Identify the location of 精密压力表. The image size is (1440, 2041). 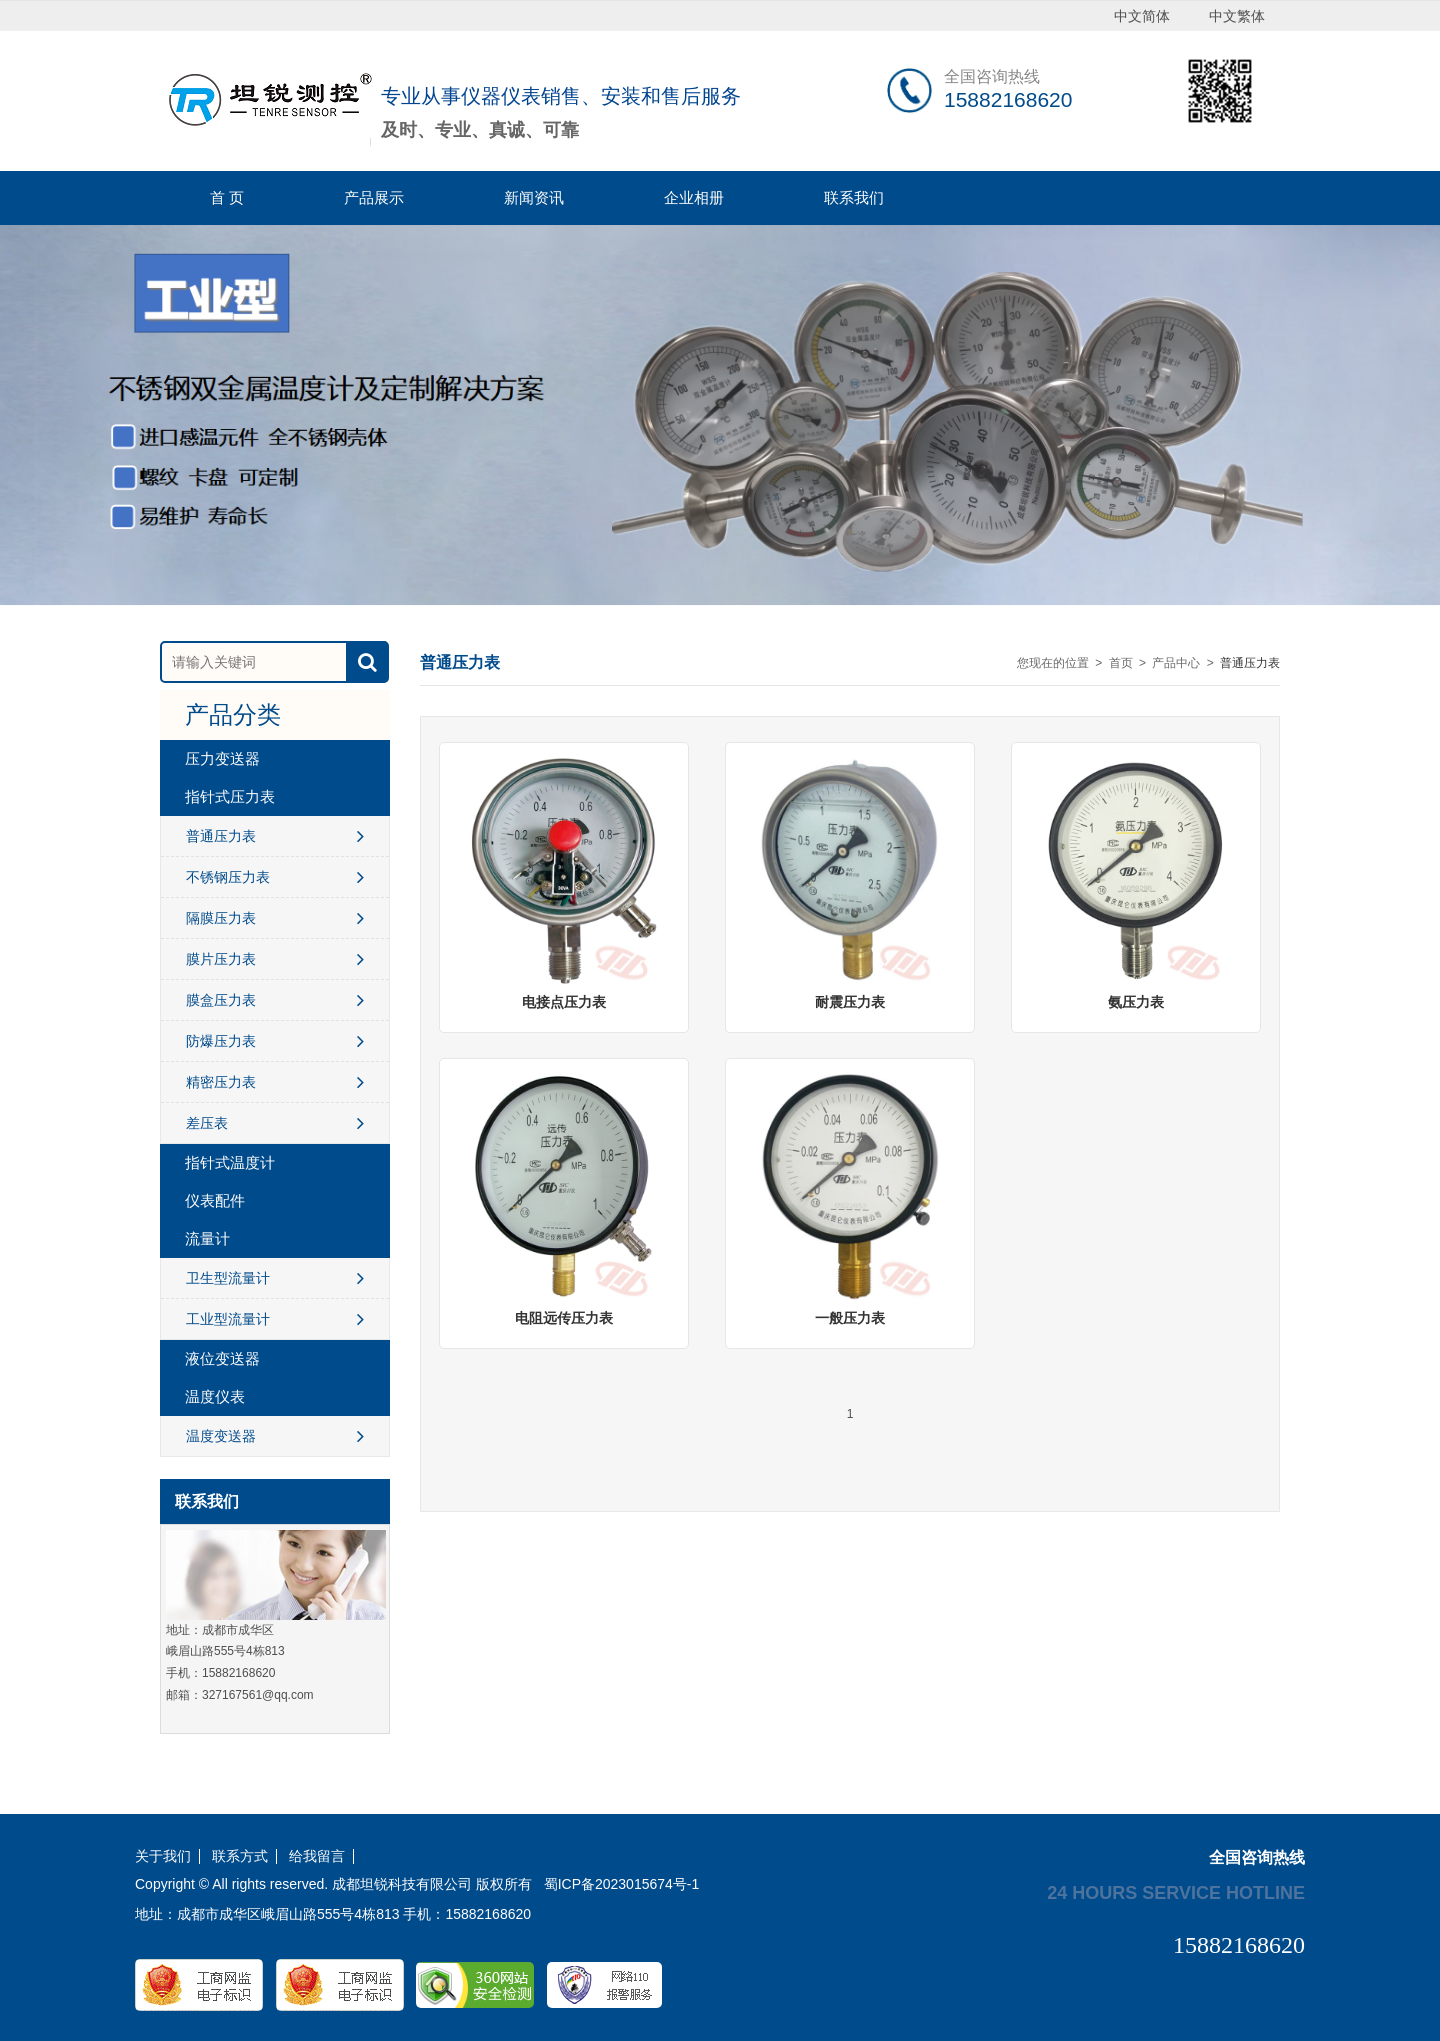
(275, 1082).